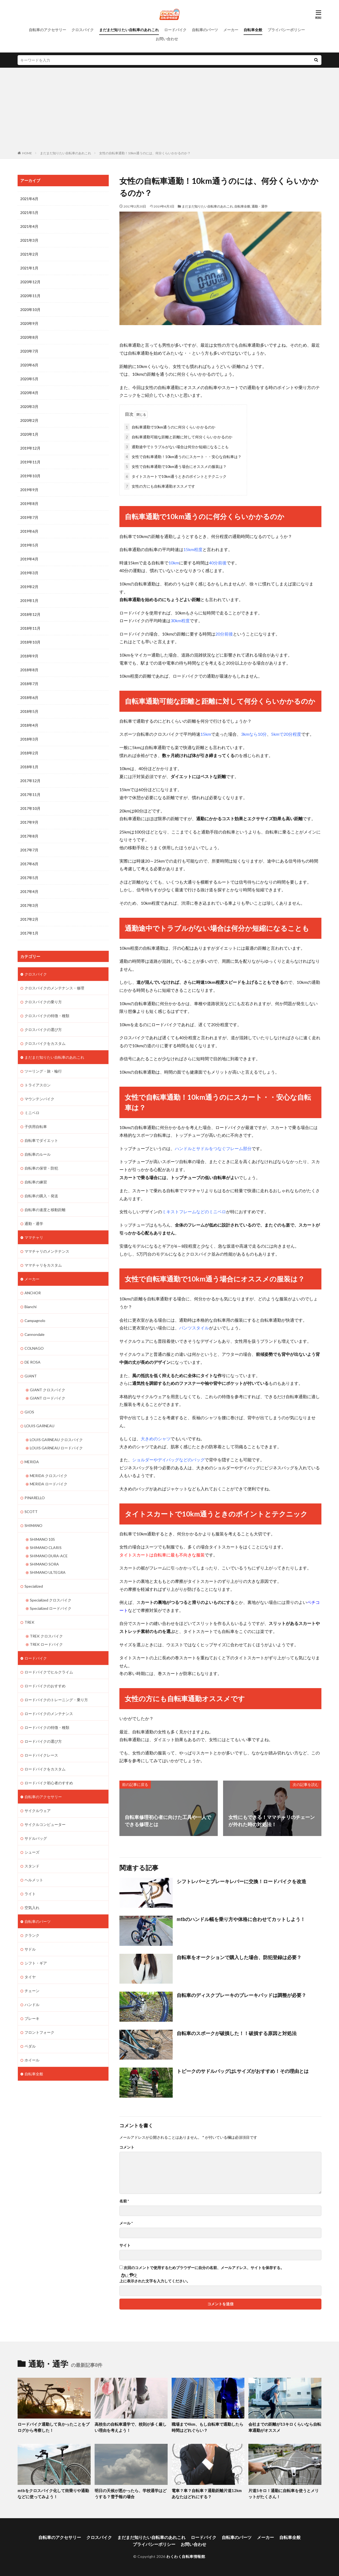  What do you see at coordinates (29, 905) in the screenshot?
I see `2017年3月` at bounding box center [29, 905].